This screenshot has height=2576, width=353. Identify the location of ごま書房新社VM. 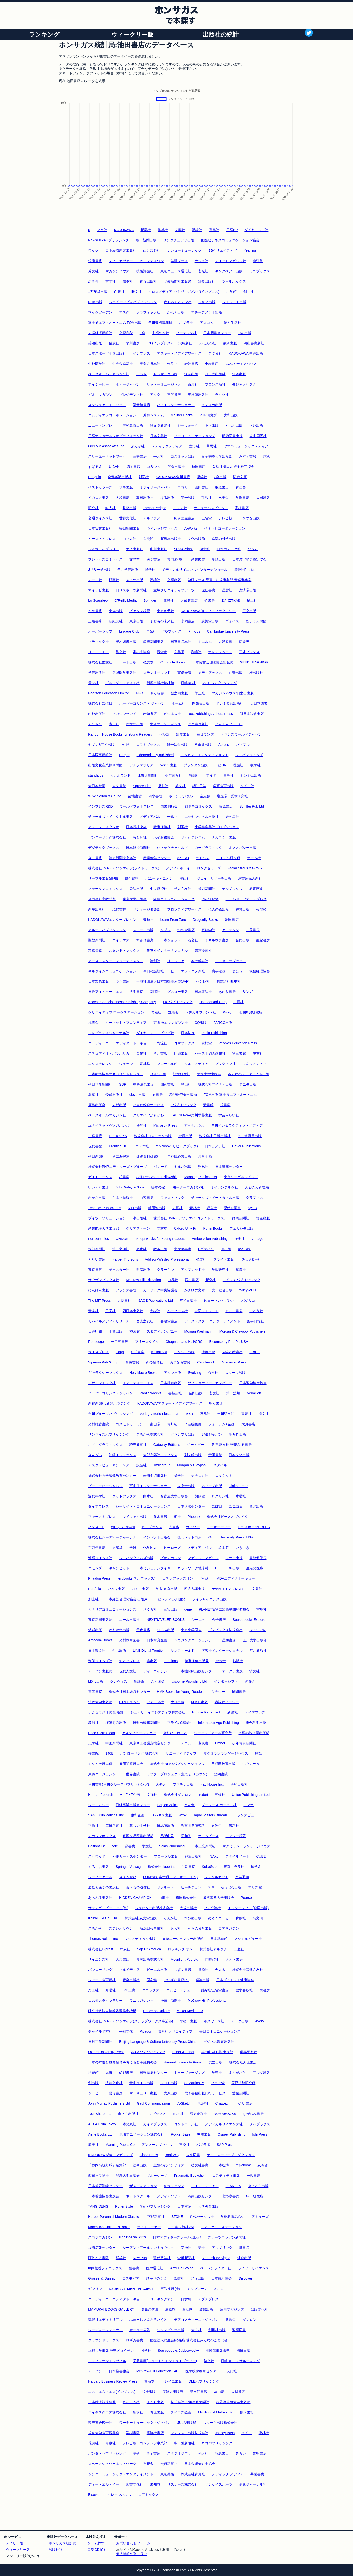
(181, 2227).